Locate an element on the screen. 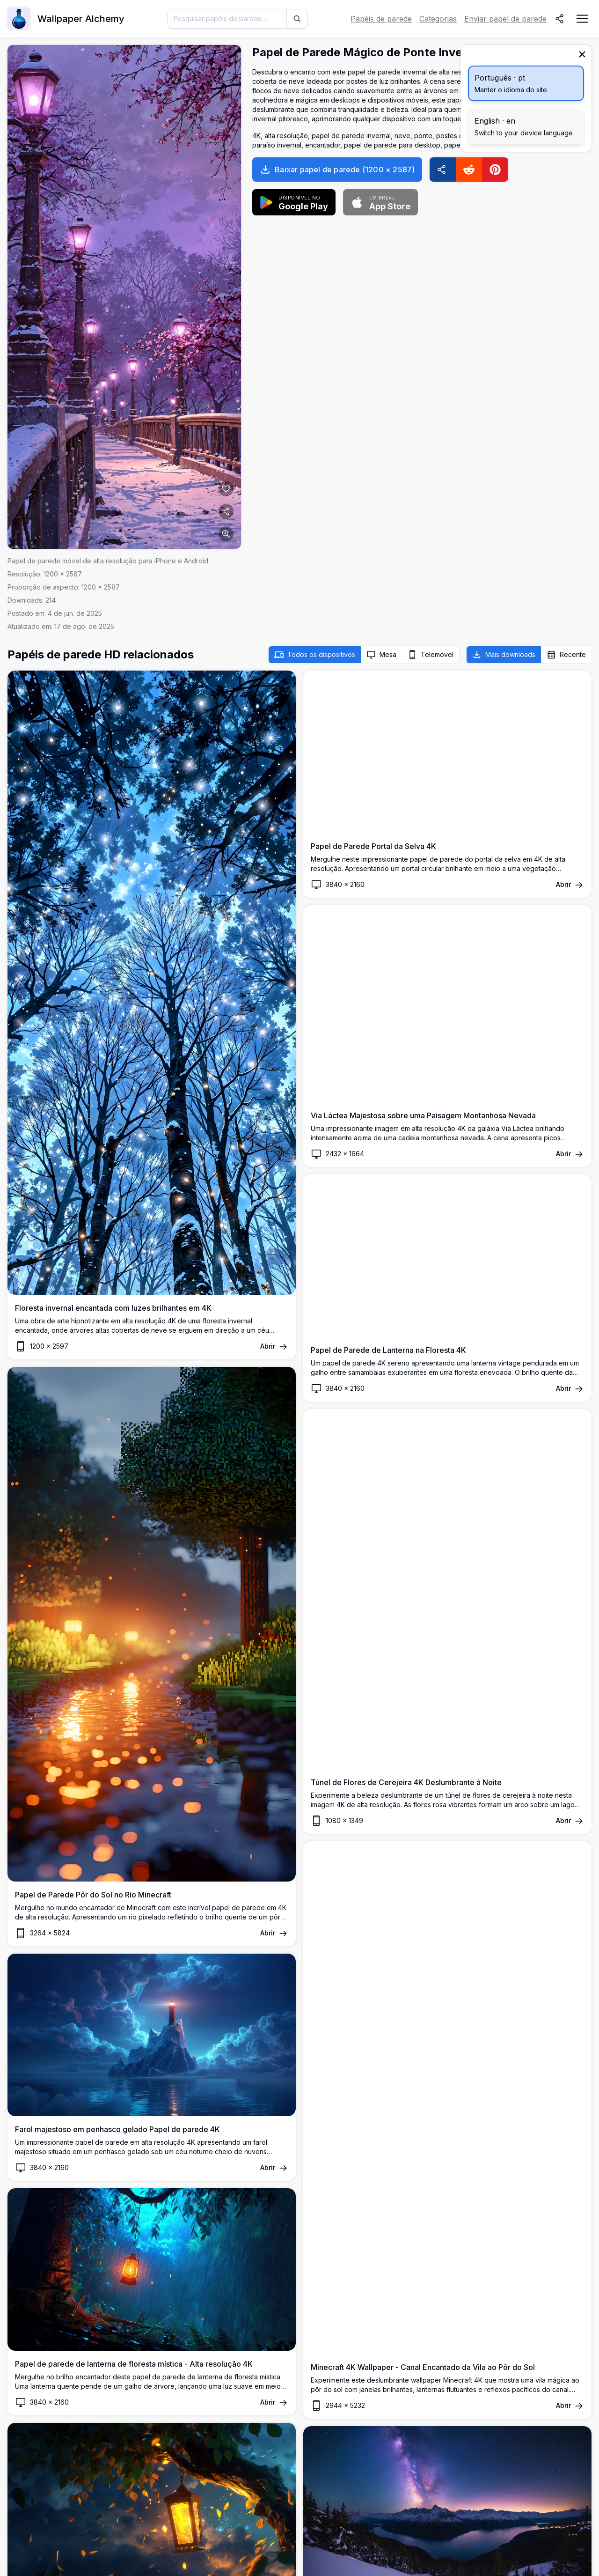 Image resolution: width=599 pixels, height=2576 pixels. [Pinterest] is located at coordinates (495, 169).